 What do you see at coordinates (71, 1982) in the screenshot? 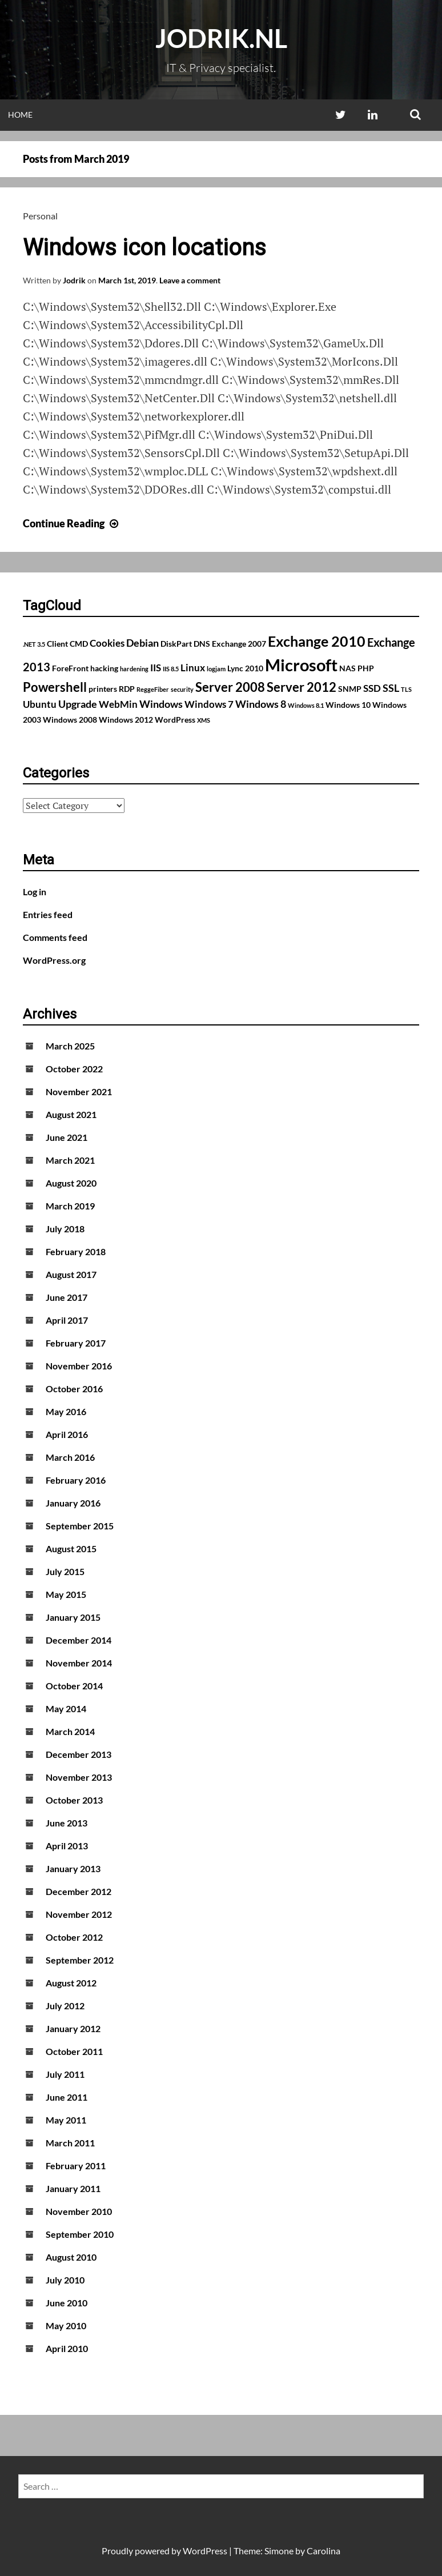
I see `August 2012` at bounding box center [71, 1982].